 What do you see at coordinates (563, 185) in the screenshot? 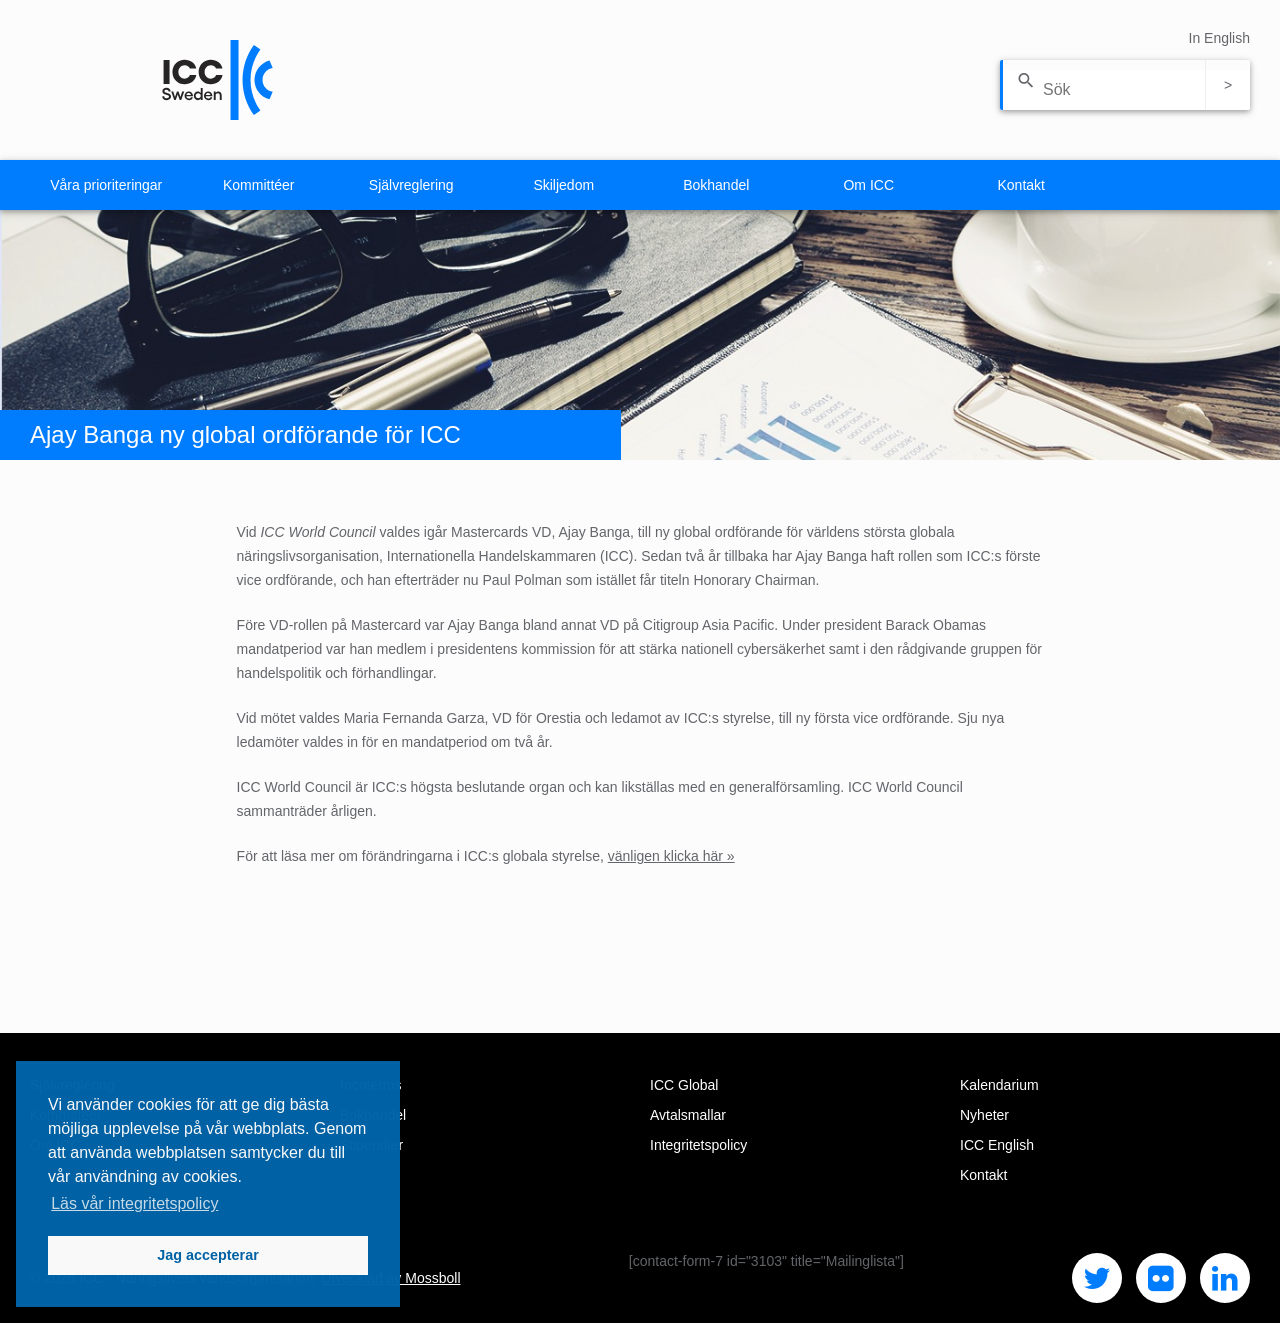
I see `Skiljedom` at bounding box center [563, 185].